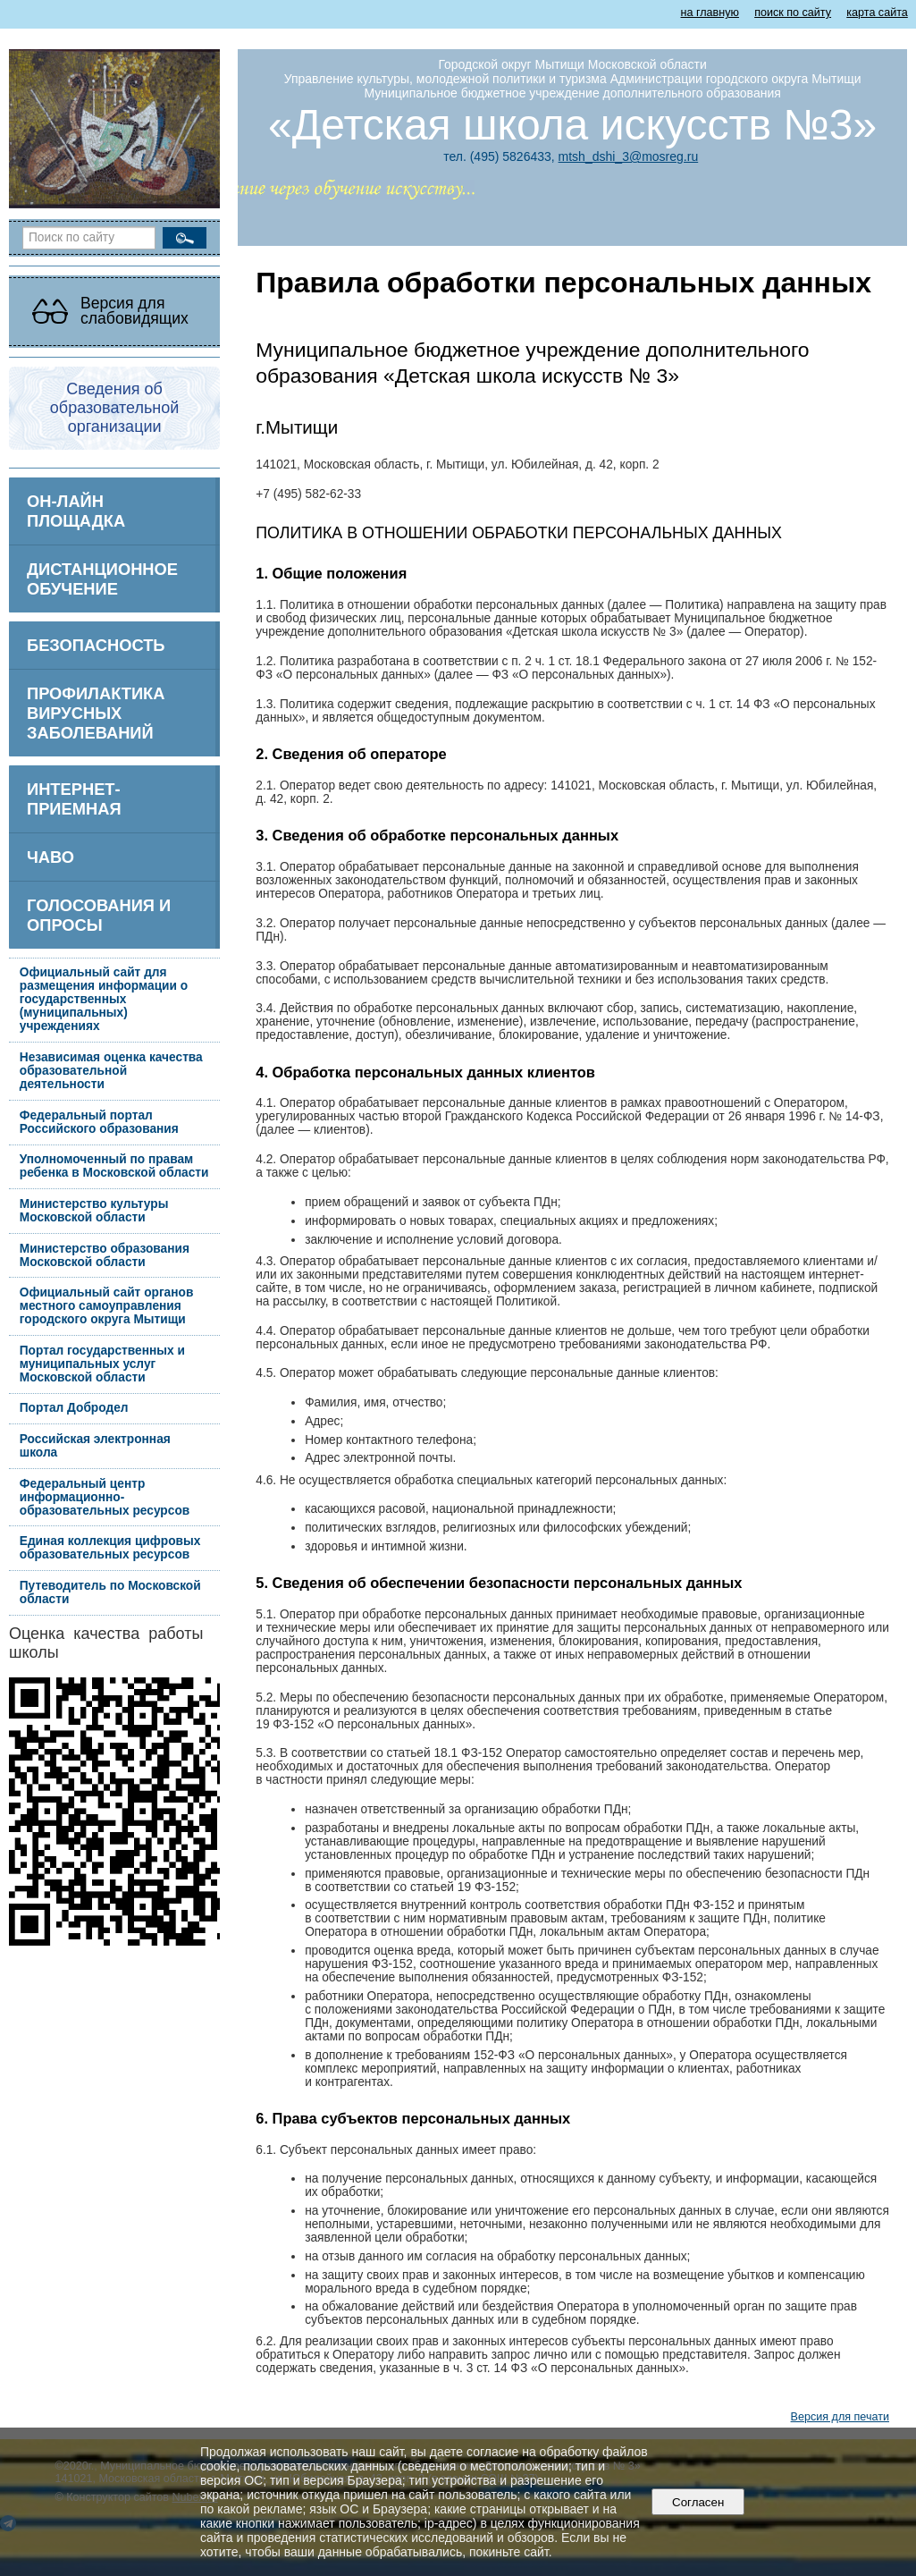 Image resolution: width=916 pixels, height=2576 pixels. What do you see at coordinates (792, 12) in the screenshot?
I see `поиск по сайту` at bounding box center [792, 12].